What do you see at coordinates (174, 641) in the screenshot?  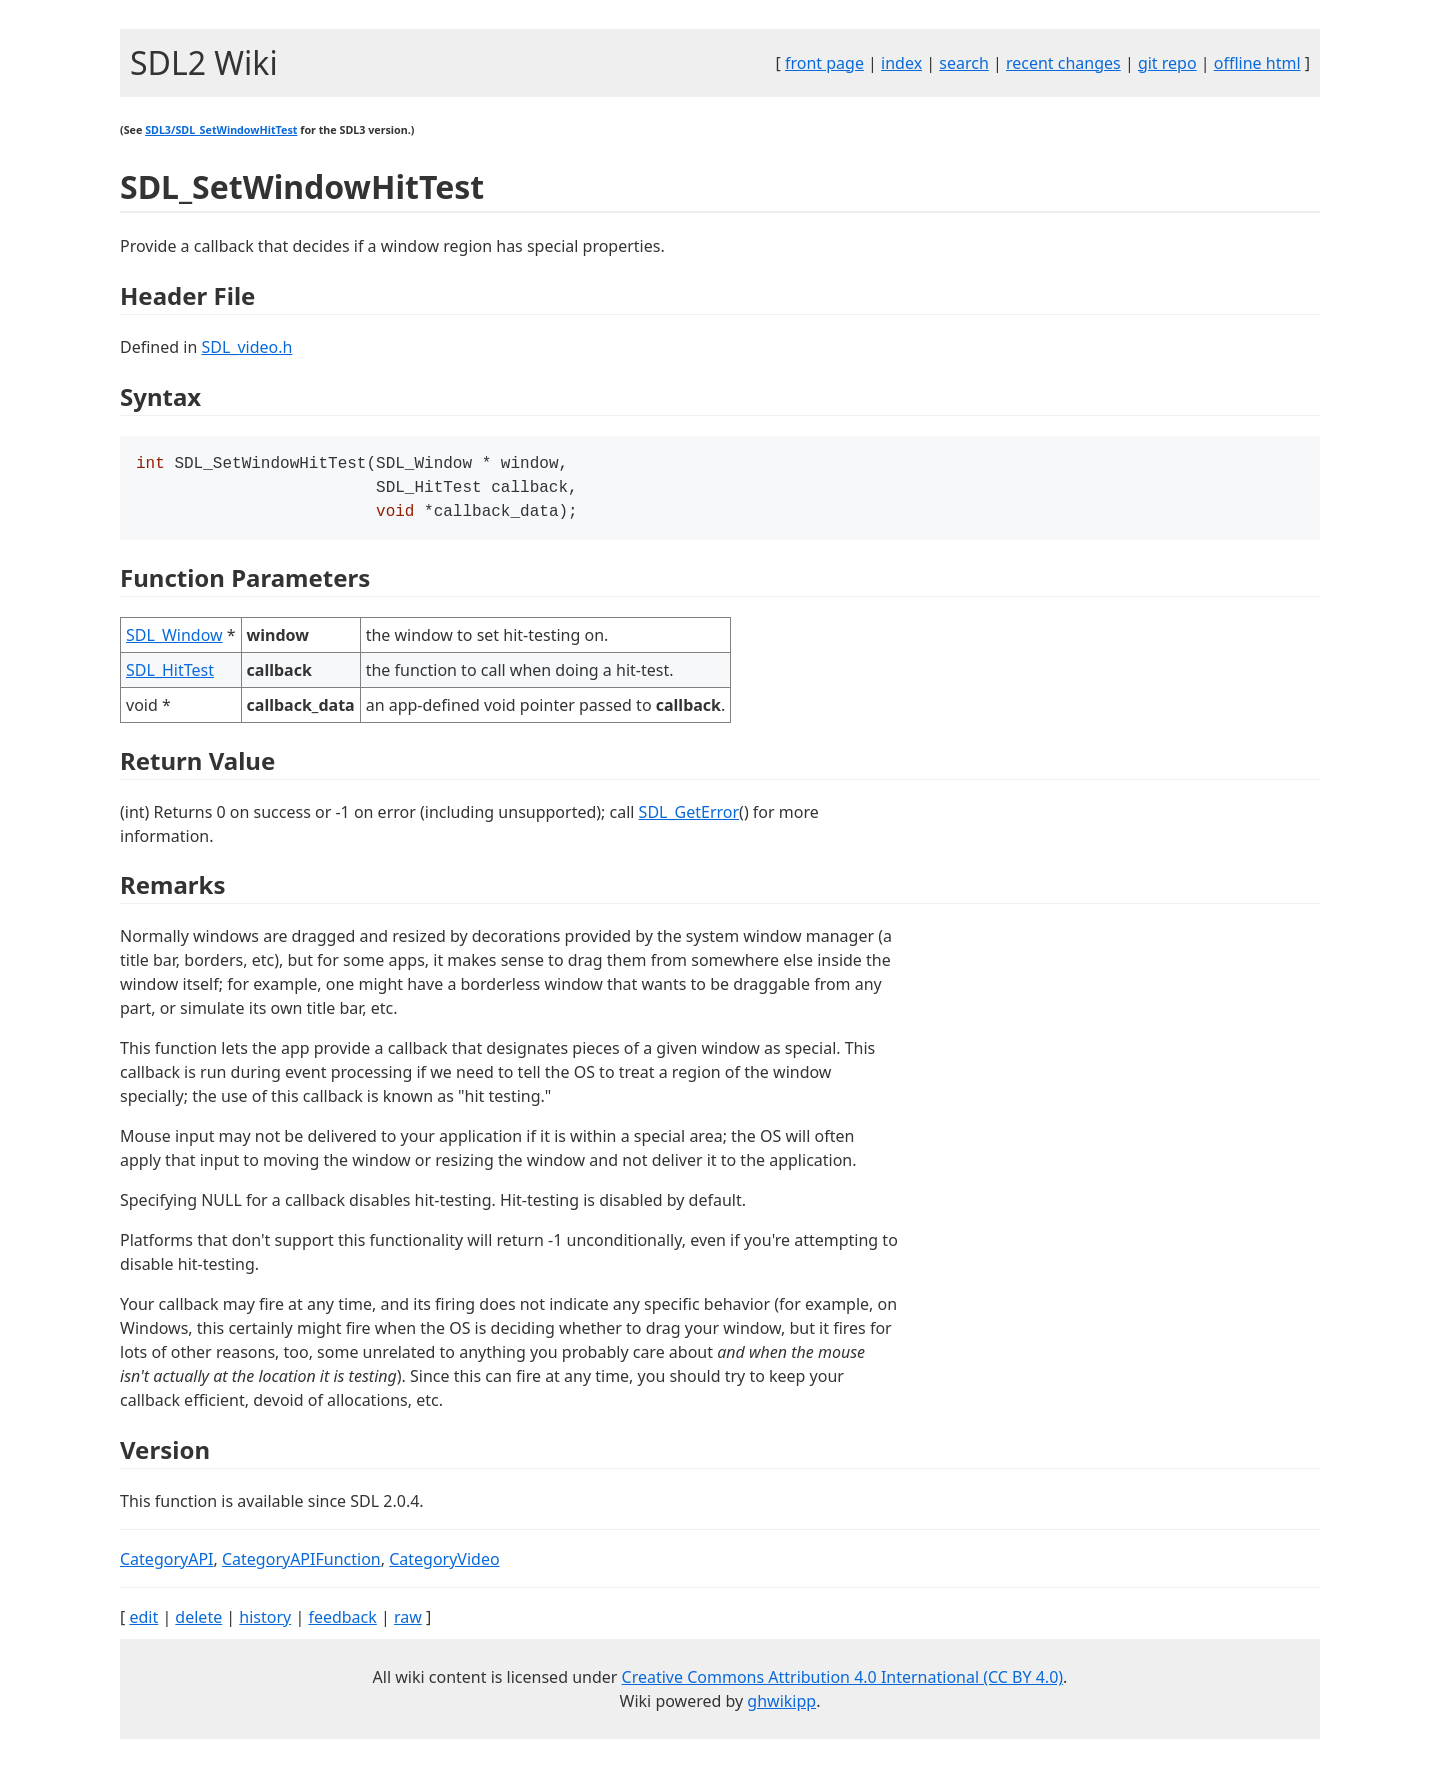 I see `SDL_Window` at bounding box center [174, 641].